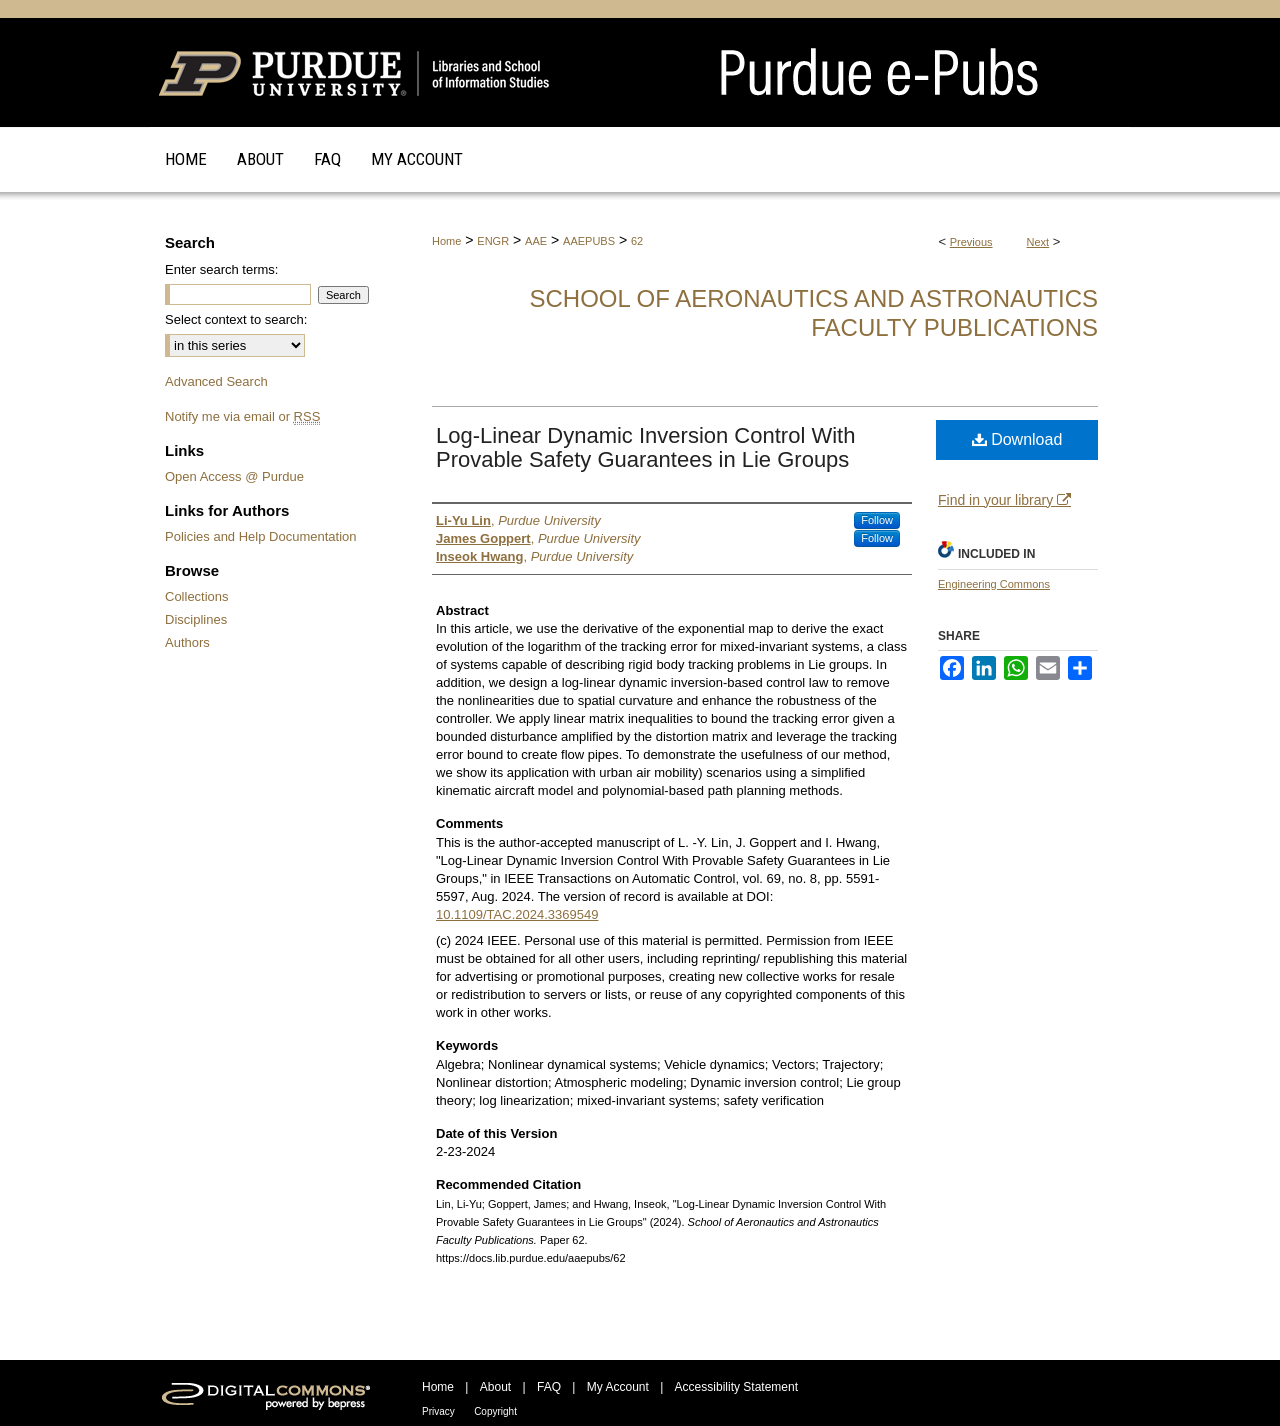 This screenshot has width=1280, height=1426. I want to click on 62, so click(637, 241).